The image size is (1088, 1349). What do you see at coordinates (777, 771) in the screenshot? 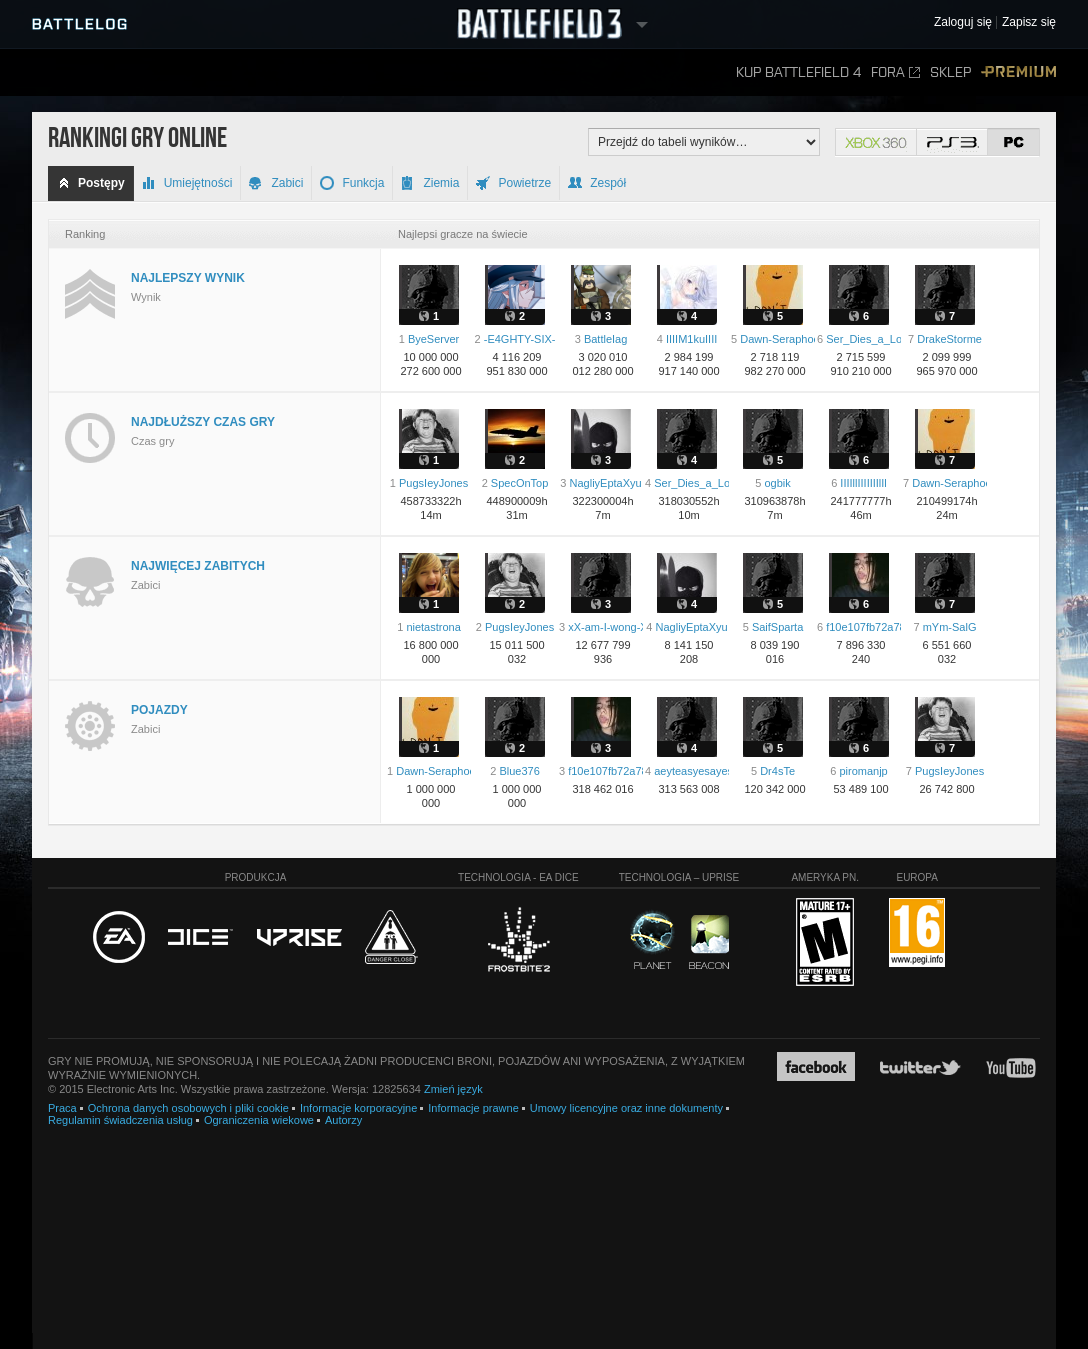
I see `Dr4sTe` at bounding box center [777, 771].